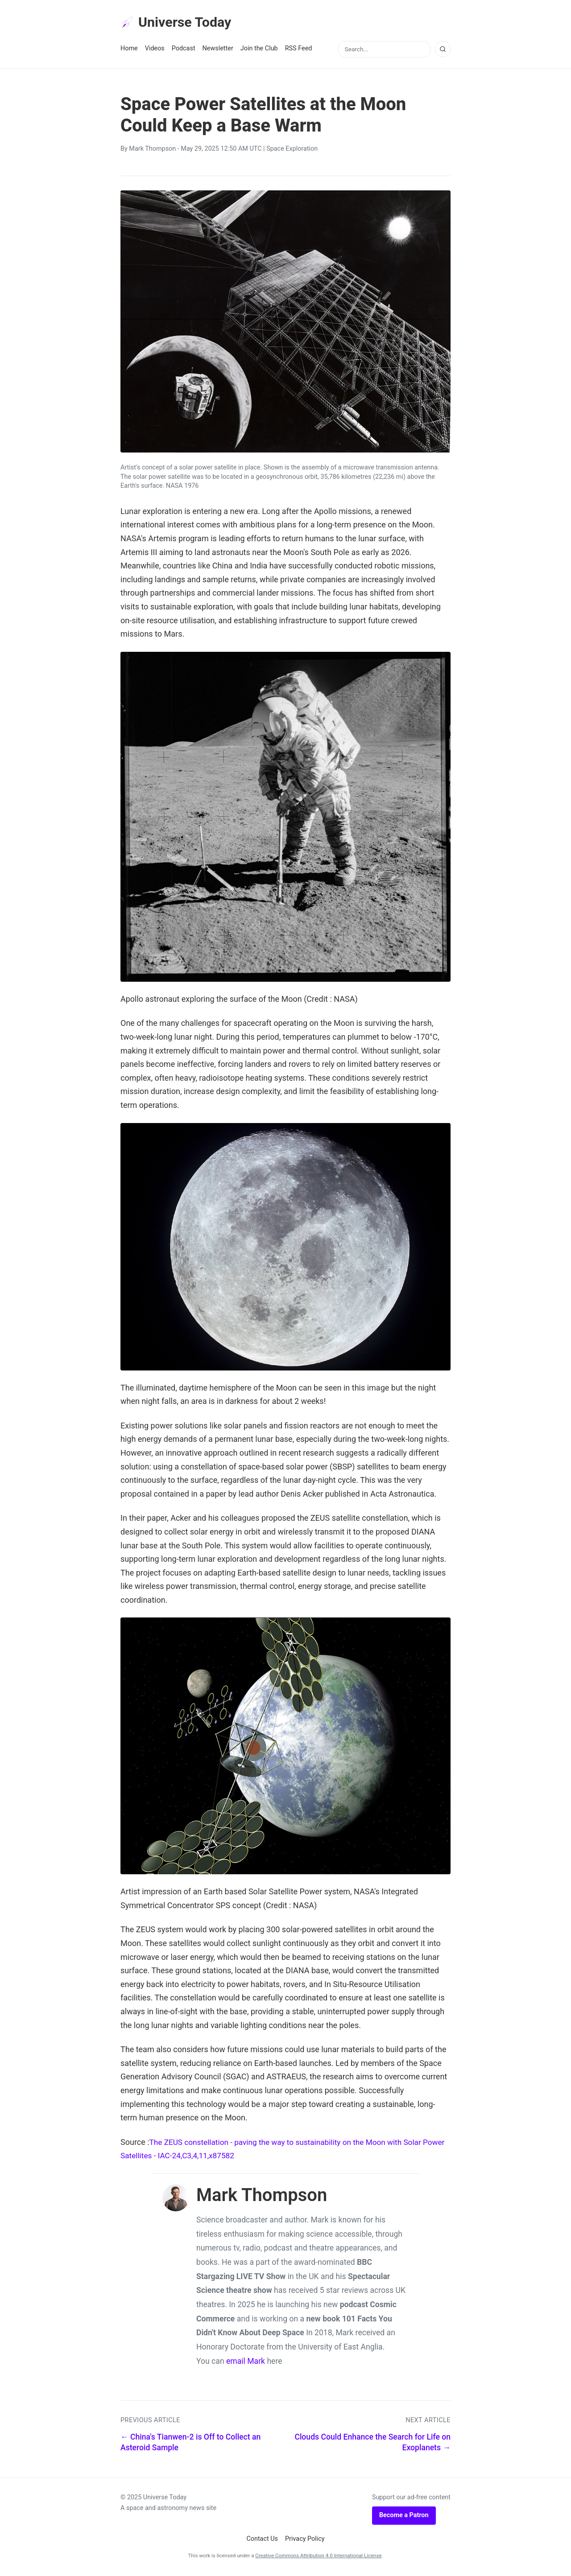 The width and height of the screenshot is (571, 2576). Describe the element at coordinates (259, 49) in the screenshot. I see `Join the Club` at that location.